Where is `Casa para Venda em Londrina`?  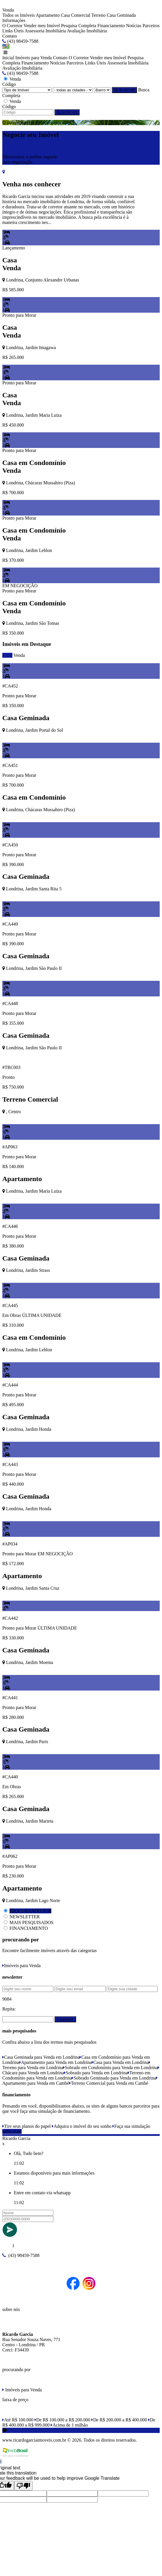 Casa para Venda em Londrina is located at coordinates (120, 2062).